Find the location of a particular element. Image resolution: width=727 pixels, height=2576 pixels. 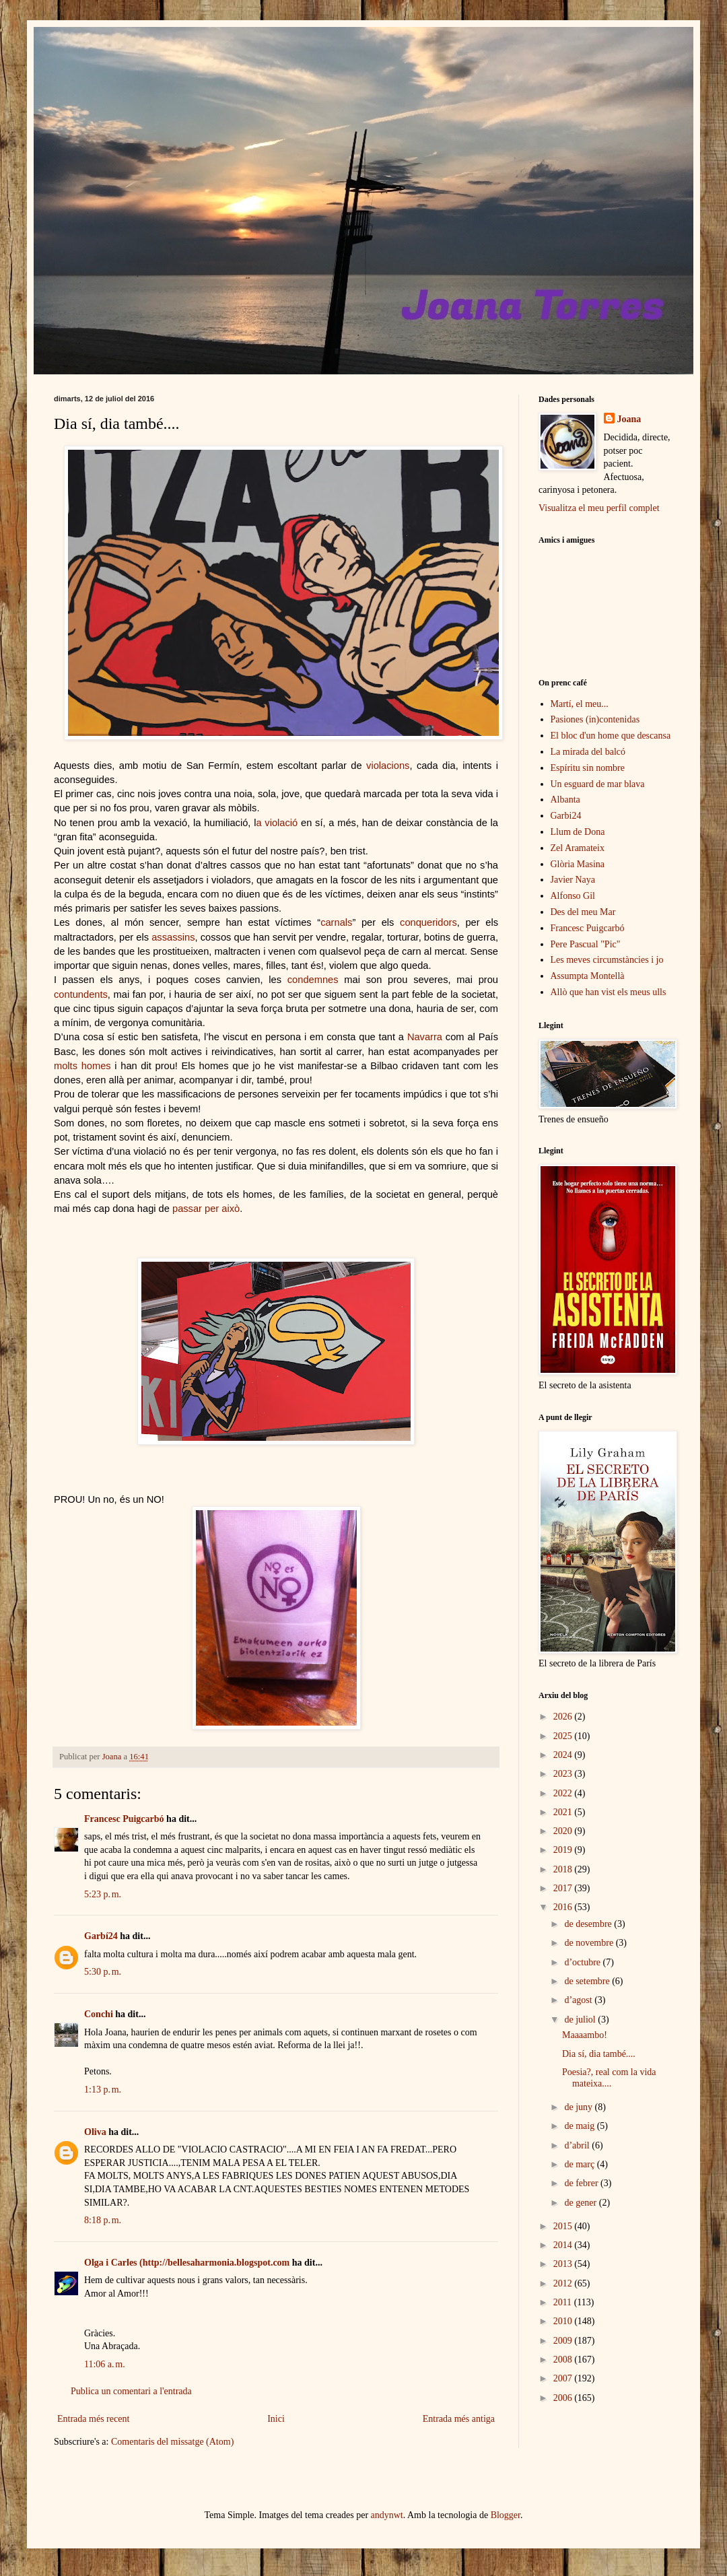

Dia sí, dia també.... is located at coordinates (598, 2054).